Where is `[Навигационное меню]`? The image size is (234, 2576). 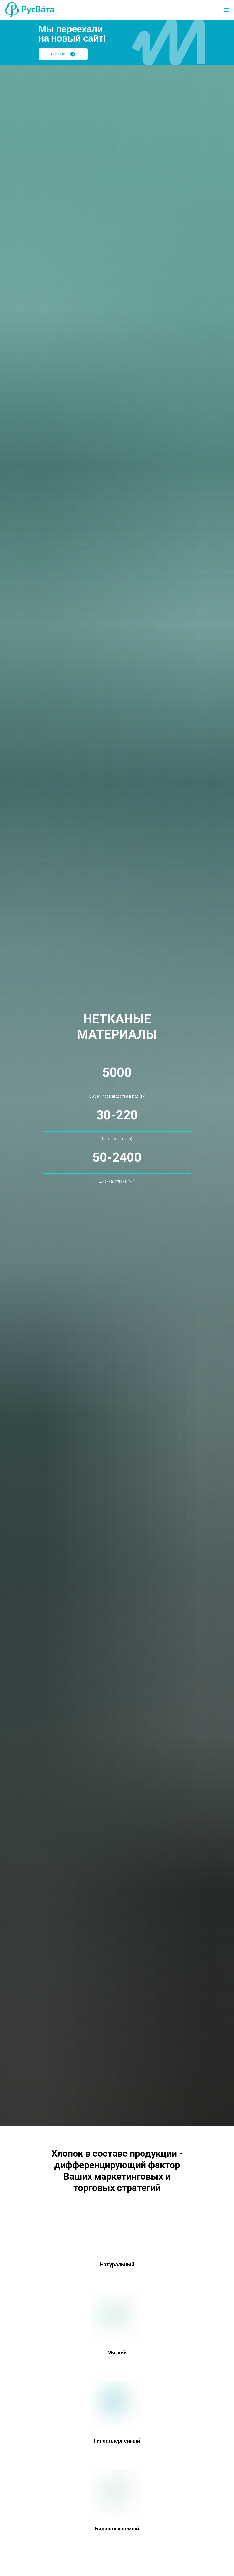
[Навигационное меню] is located at coordinates (226, 10).